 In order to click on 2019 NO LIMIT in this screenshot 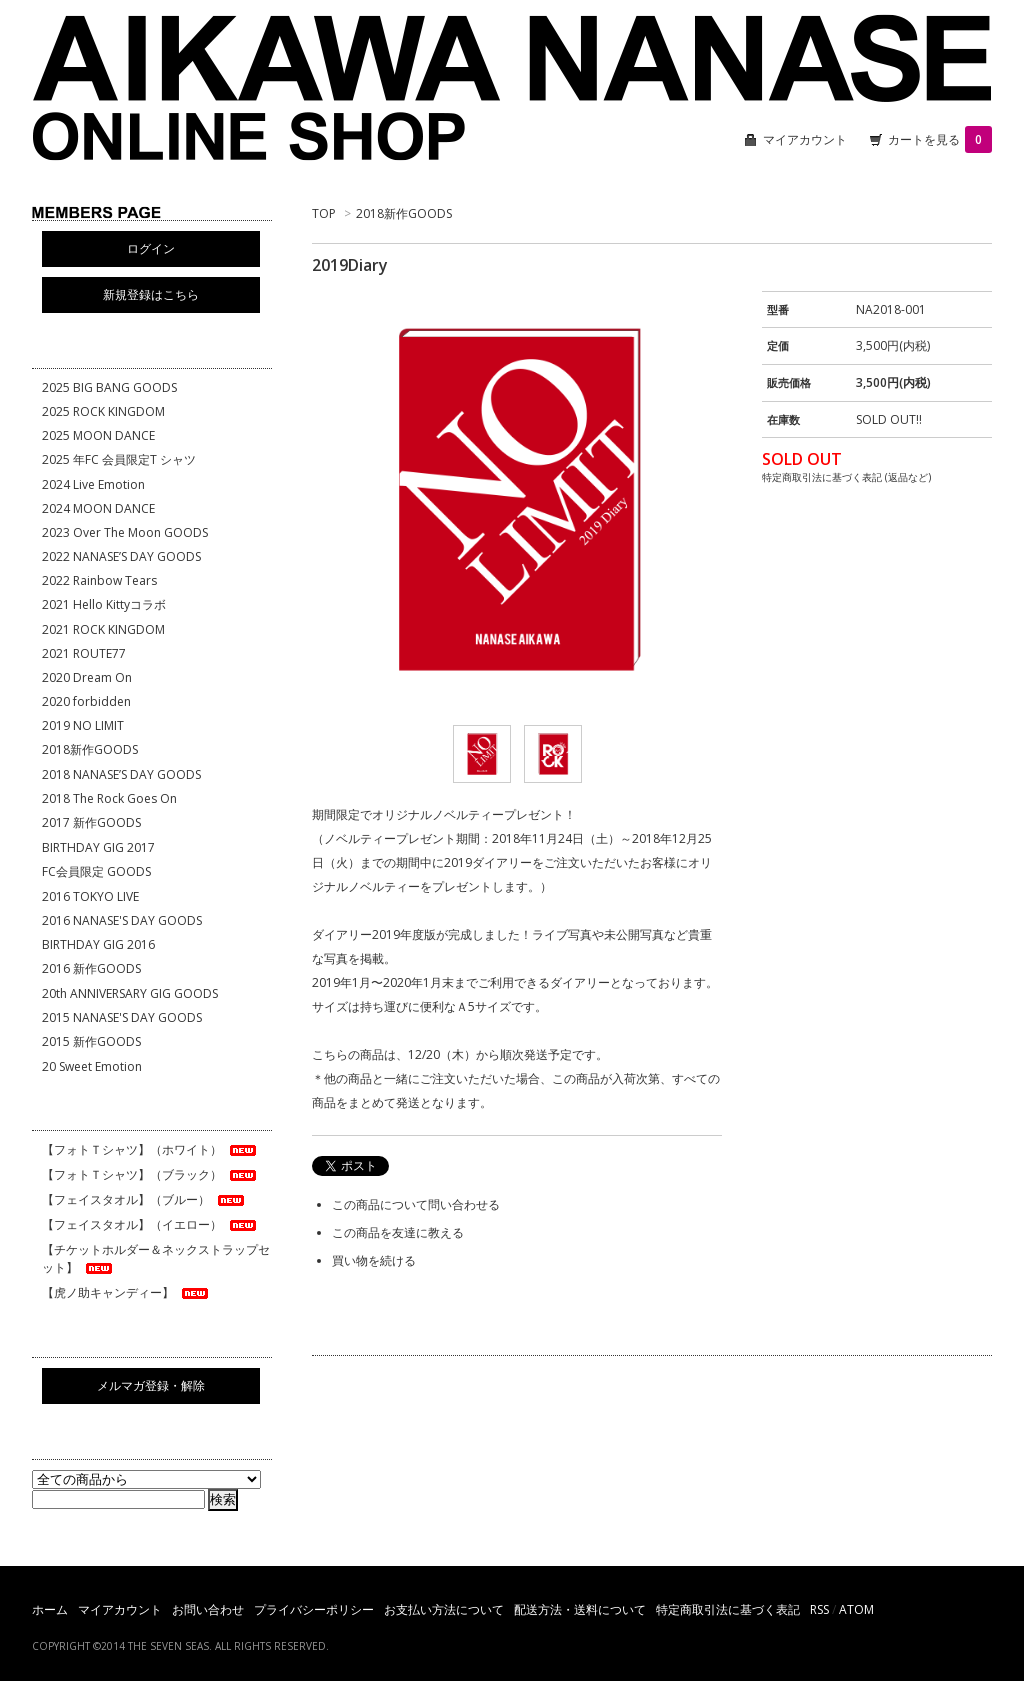, I will do `click(83, 725)`.